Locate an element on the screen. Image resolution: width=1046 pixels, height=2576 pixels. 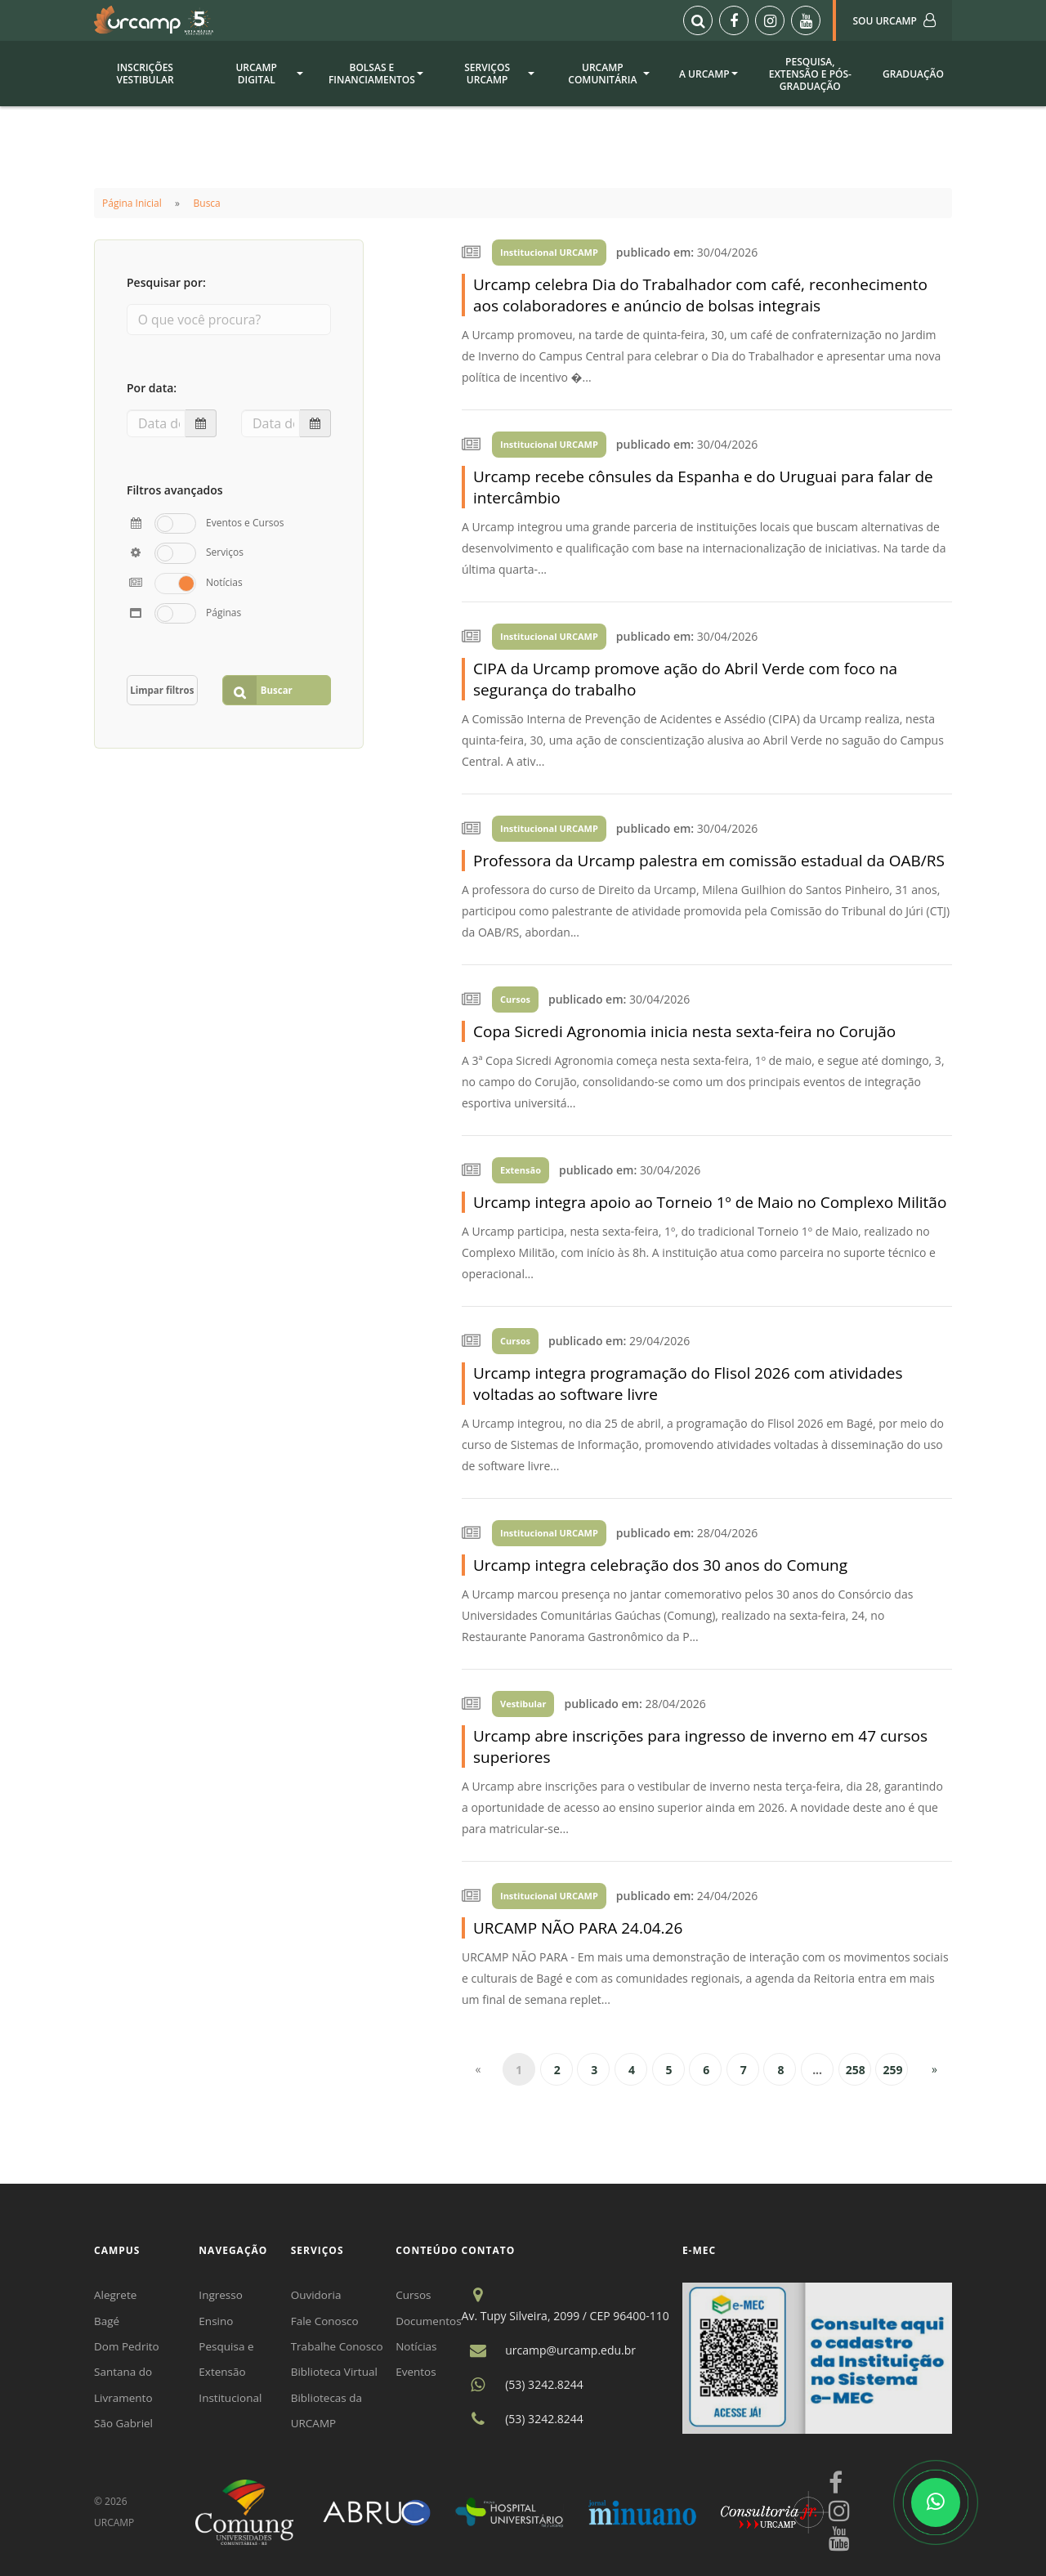
259 is located at coordinates (892, 2069).